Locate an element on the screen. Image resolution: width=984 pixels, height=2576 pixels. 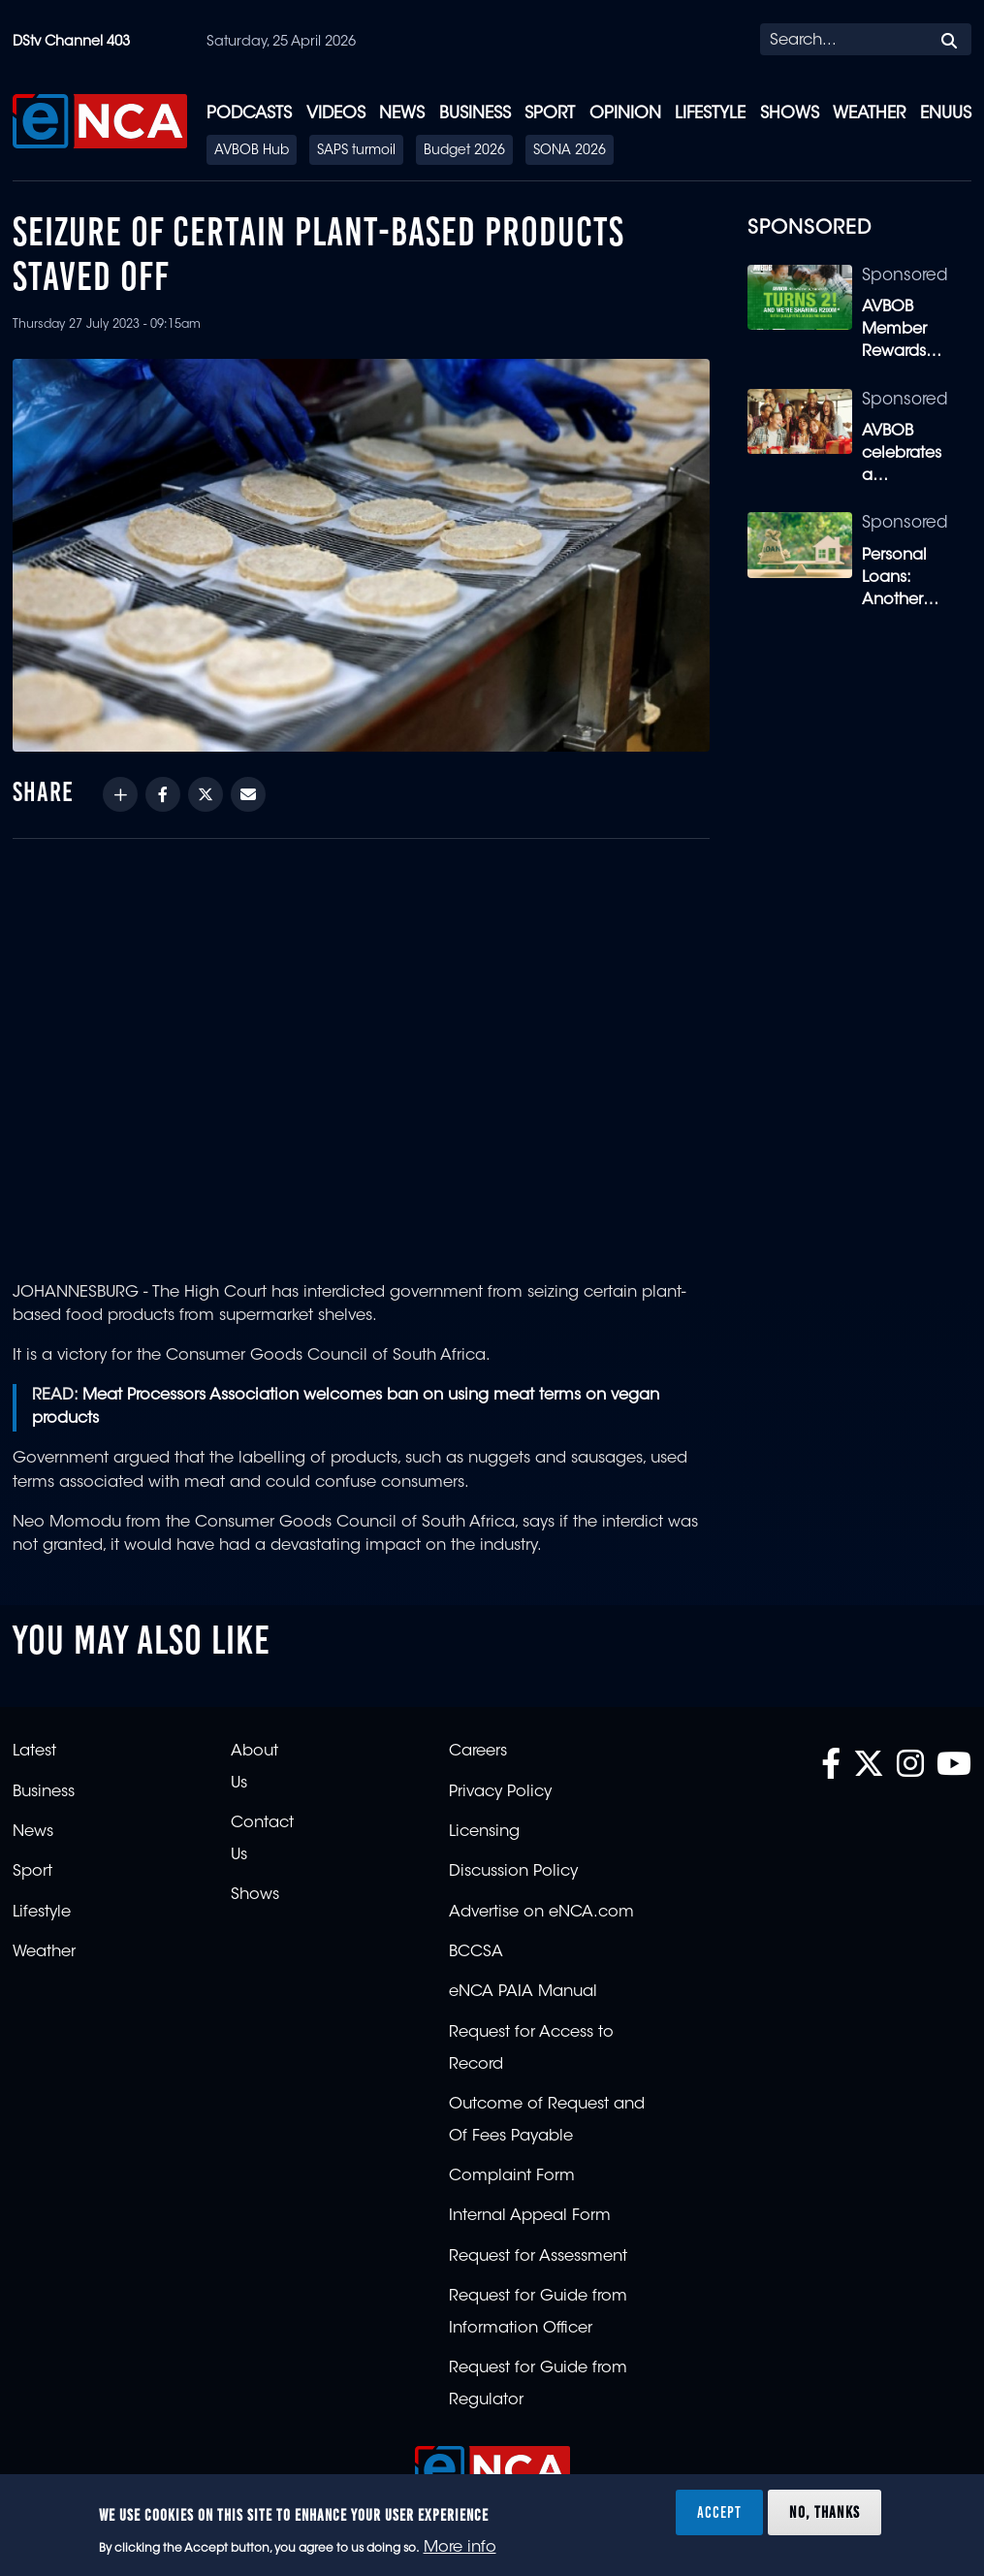
Careers is located at coordinates (478, 1751).